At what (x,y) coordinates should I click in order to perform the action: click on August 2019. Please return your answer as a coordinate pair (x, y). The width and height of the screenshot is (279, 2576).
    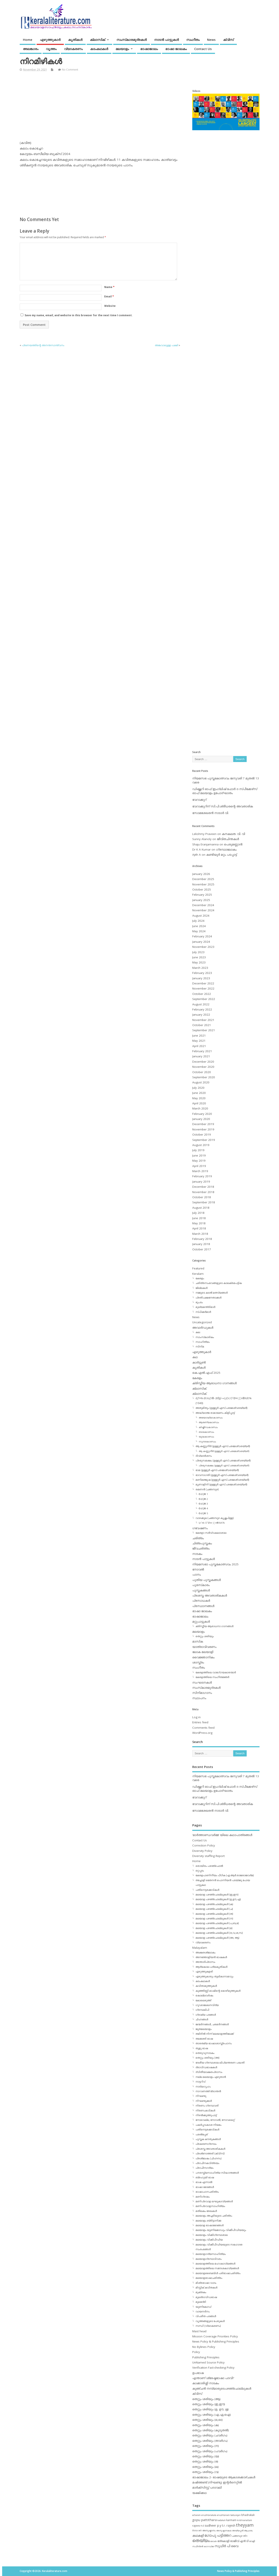
    Looking at the image, I should click on (200, 1145).